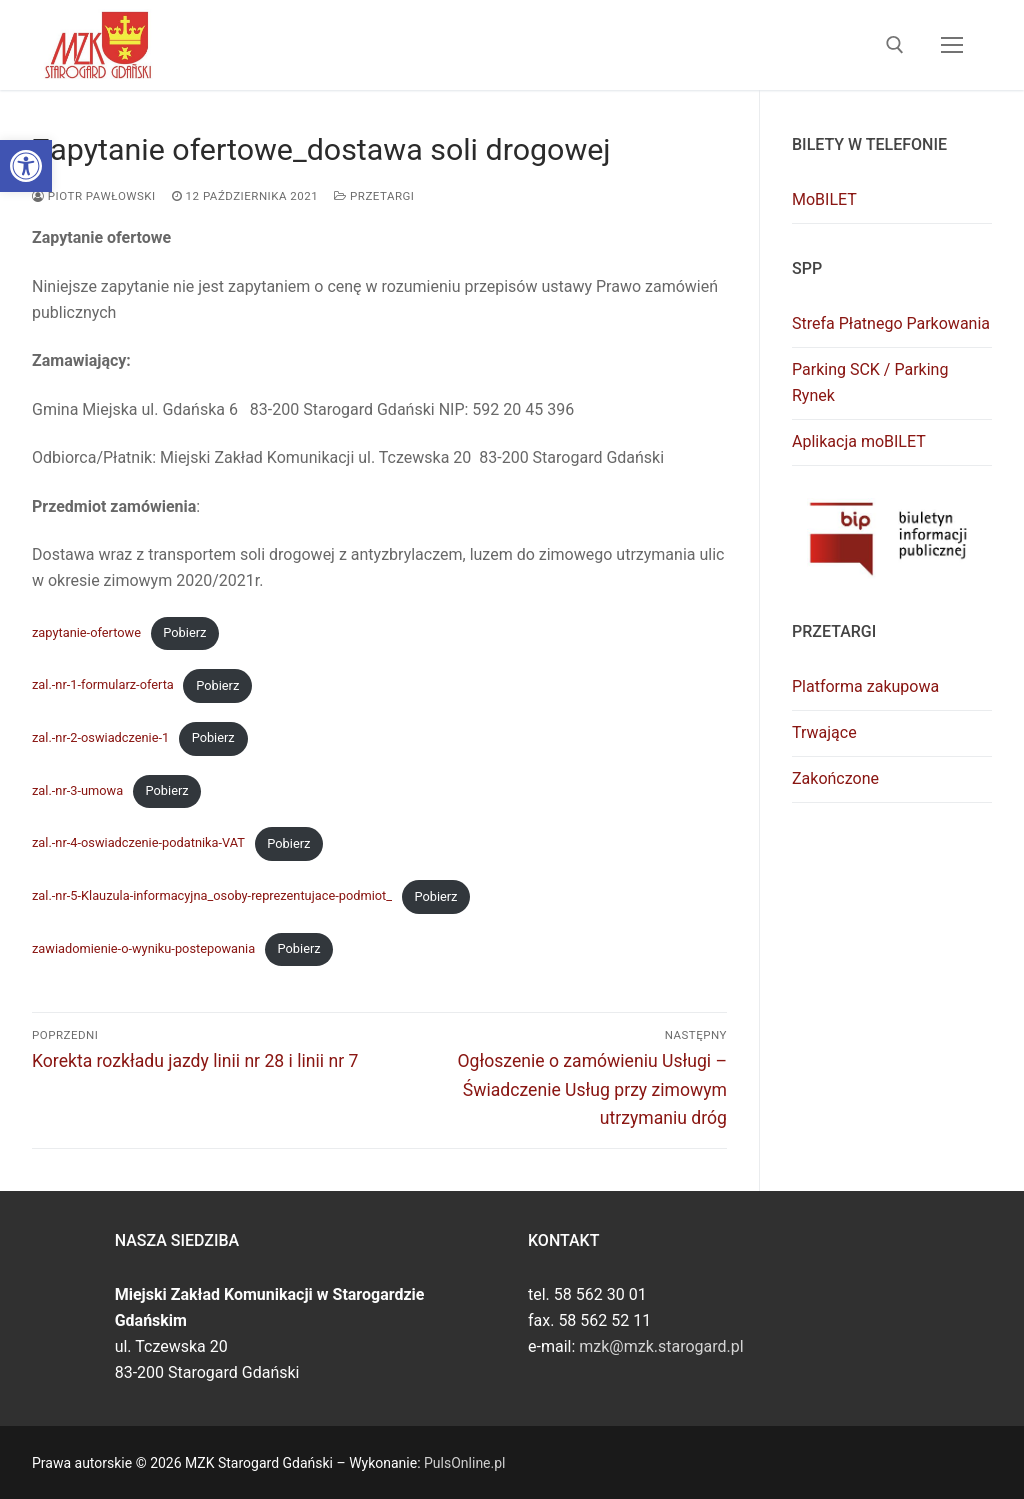 The image size is (1024, 1499). Describe the element at coordinates (103, 685) in the screenshot. I see `zal.-nr-1-formularz-oferta [link]` at that location.